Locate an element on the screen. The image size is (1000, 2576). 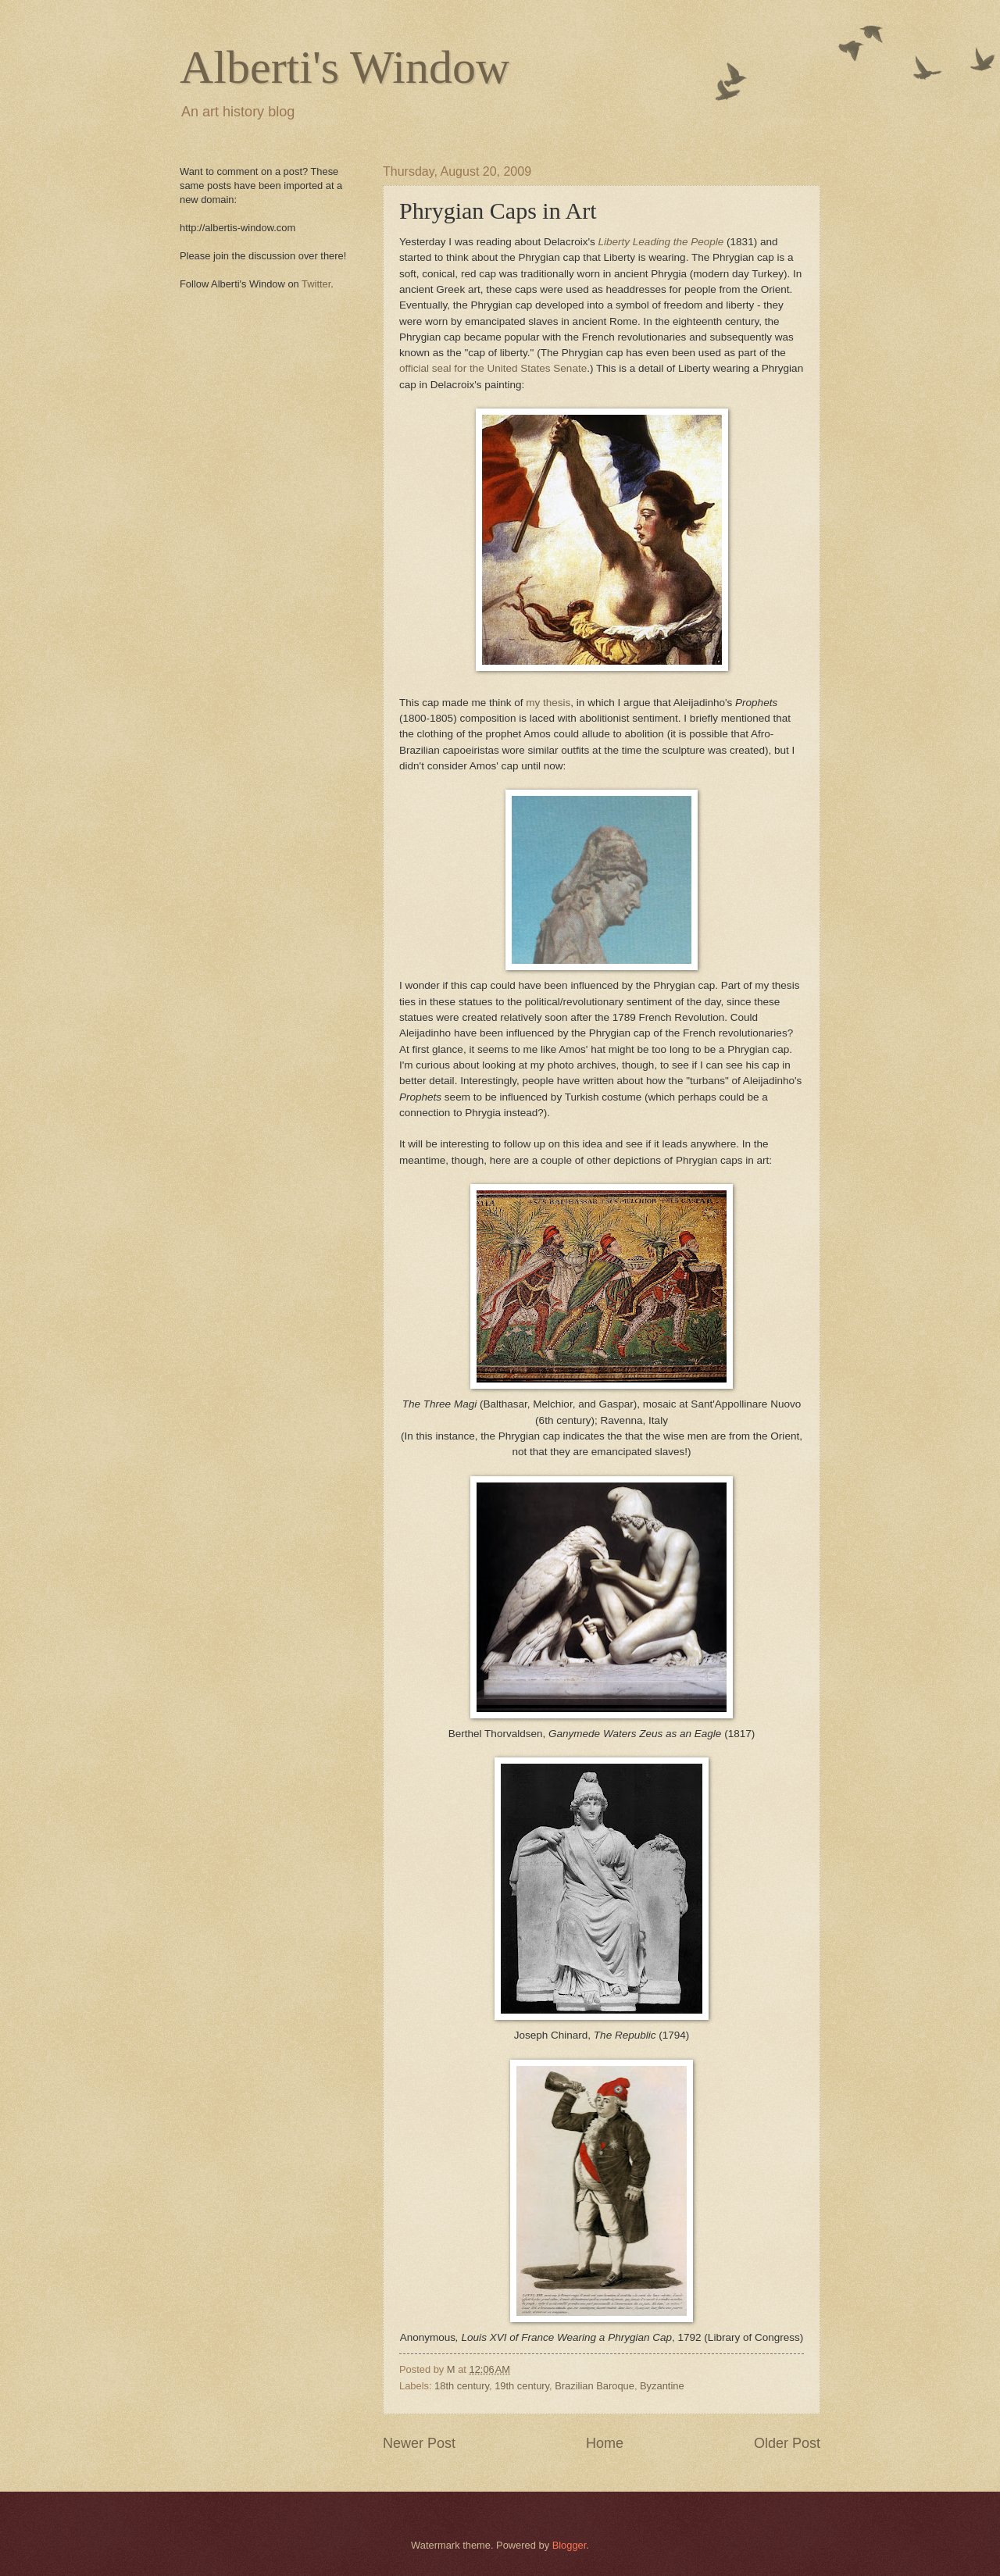
Older Post is located at coordinates (787, 2443).